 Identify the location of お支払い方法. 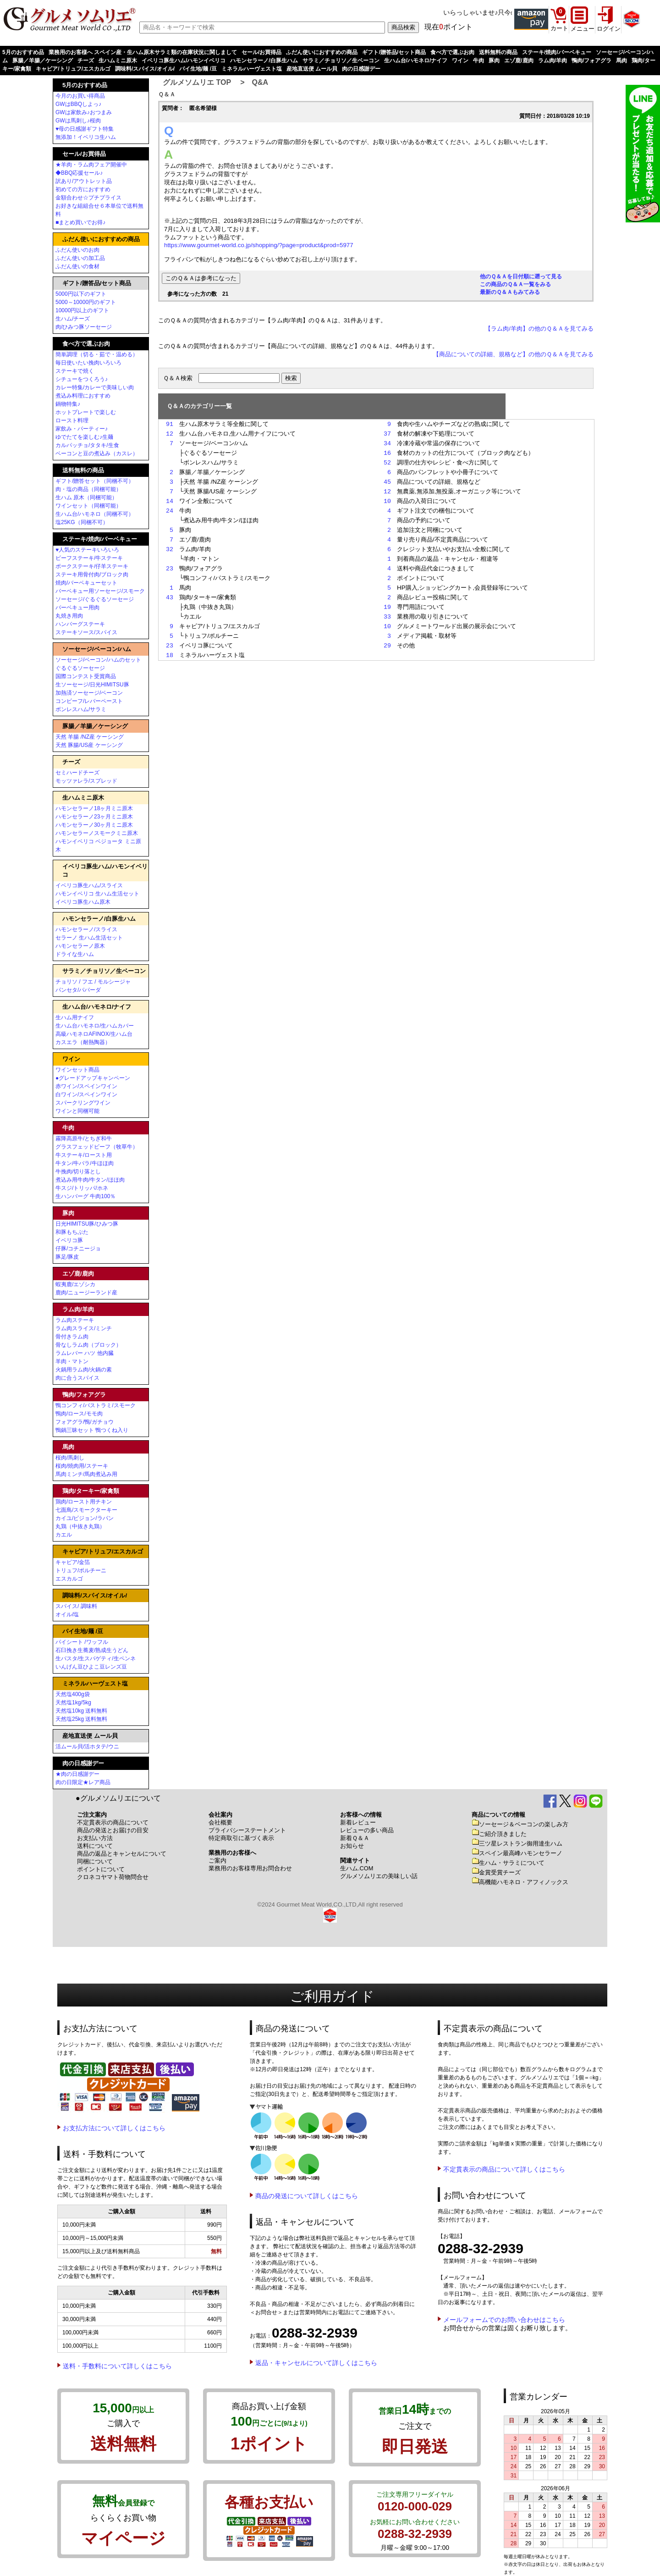
(95, 1838).